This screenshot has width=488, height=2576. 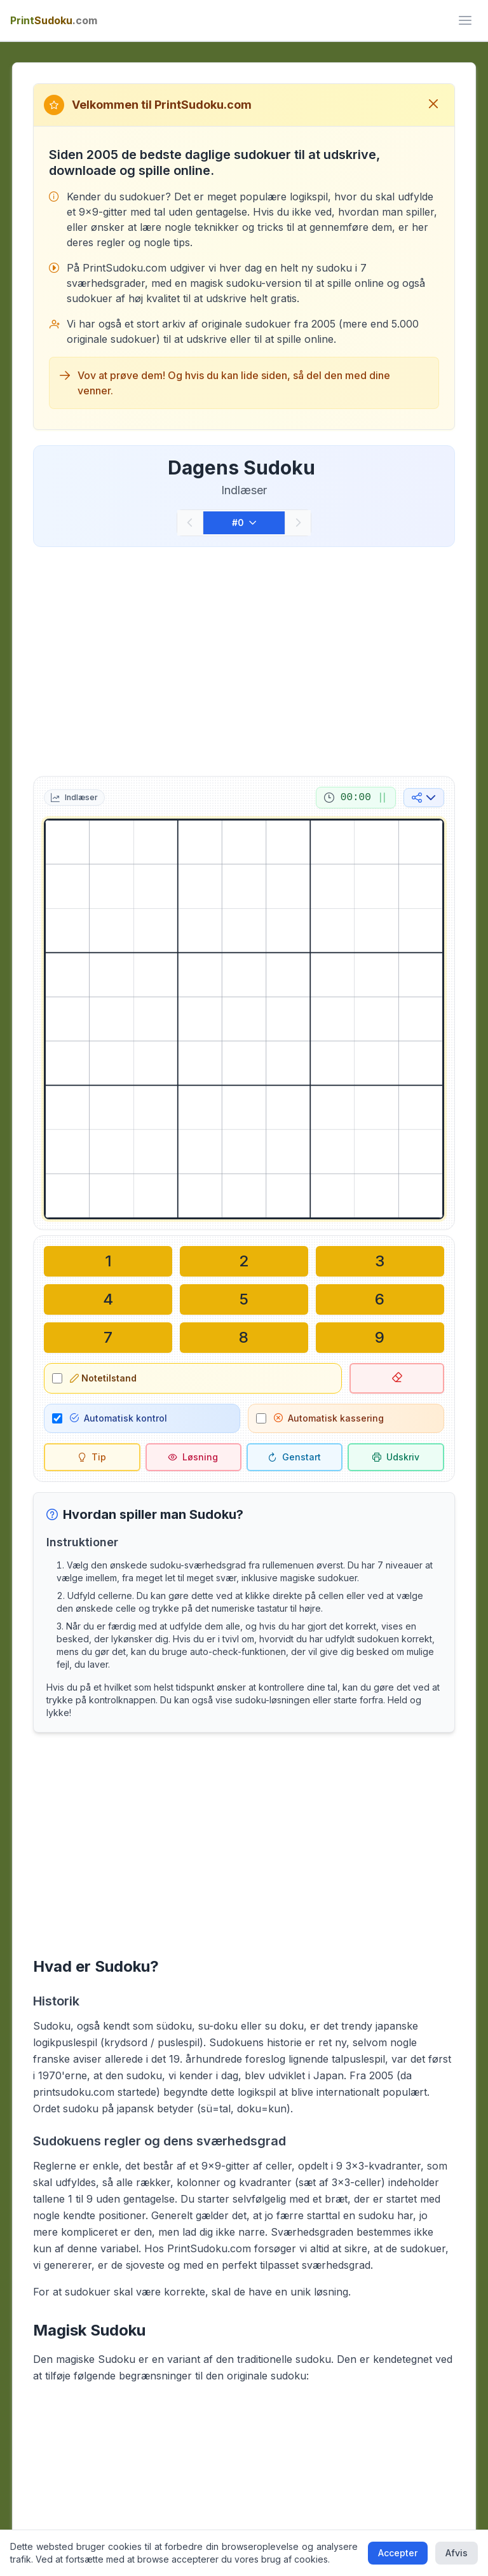 I want to click on [Skriv i den valgte celle: 2], so click(x=244, y=1261).